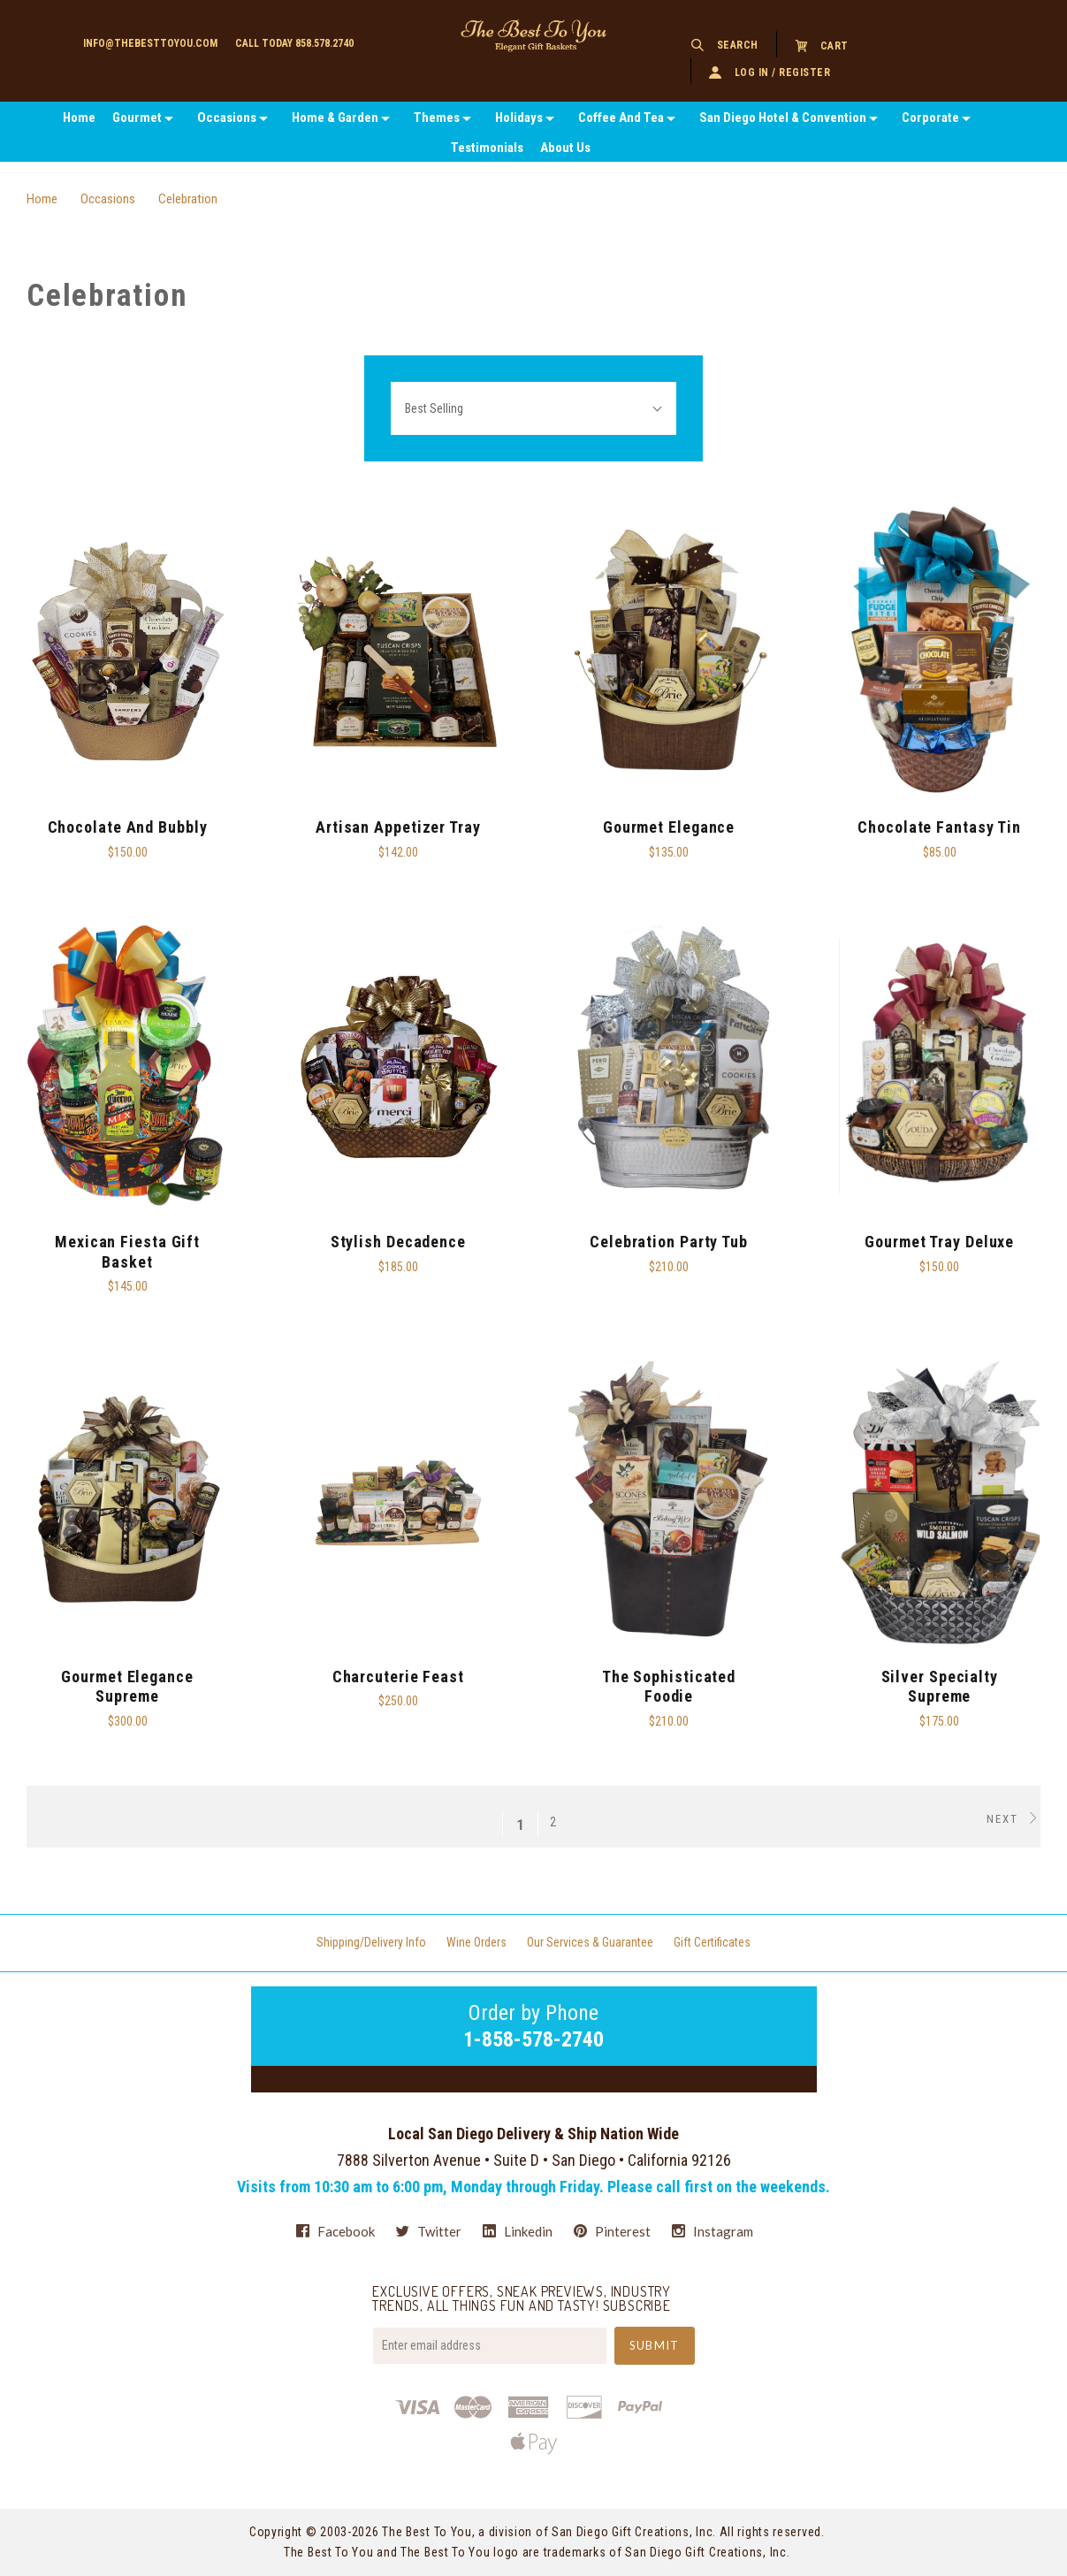 This screenshot has height=2576, width=1067. What do you see at coordinates (487, 148) in the screenshot?
I see `Testimonials` at bounding box center [487, 148].